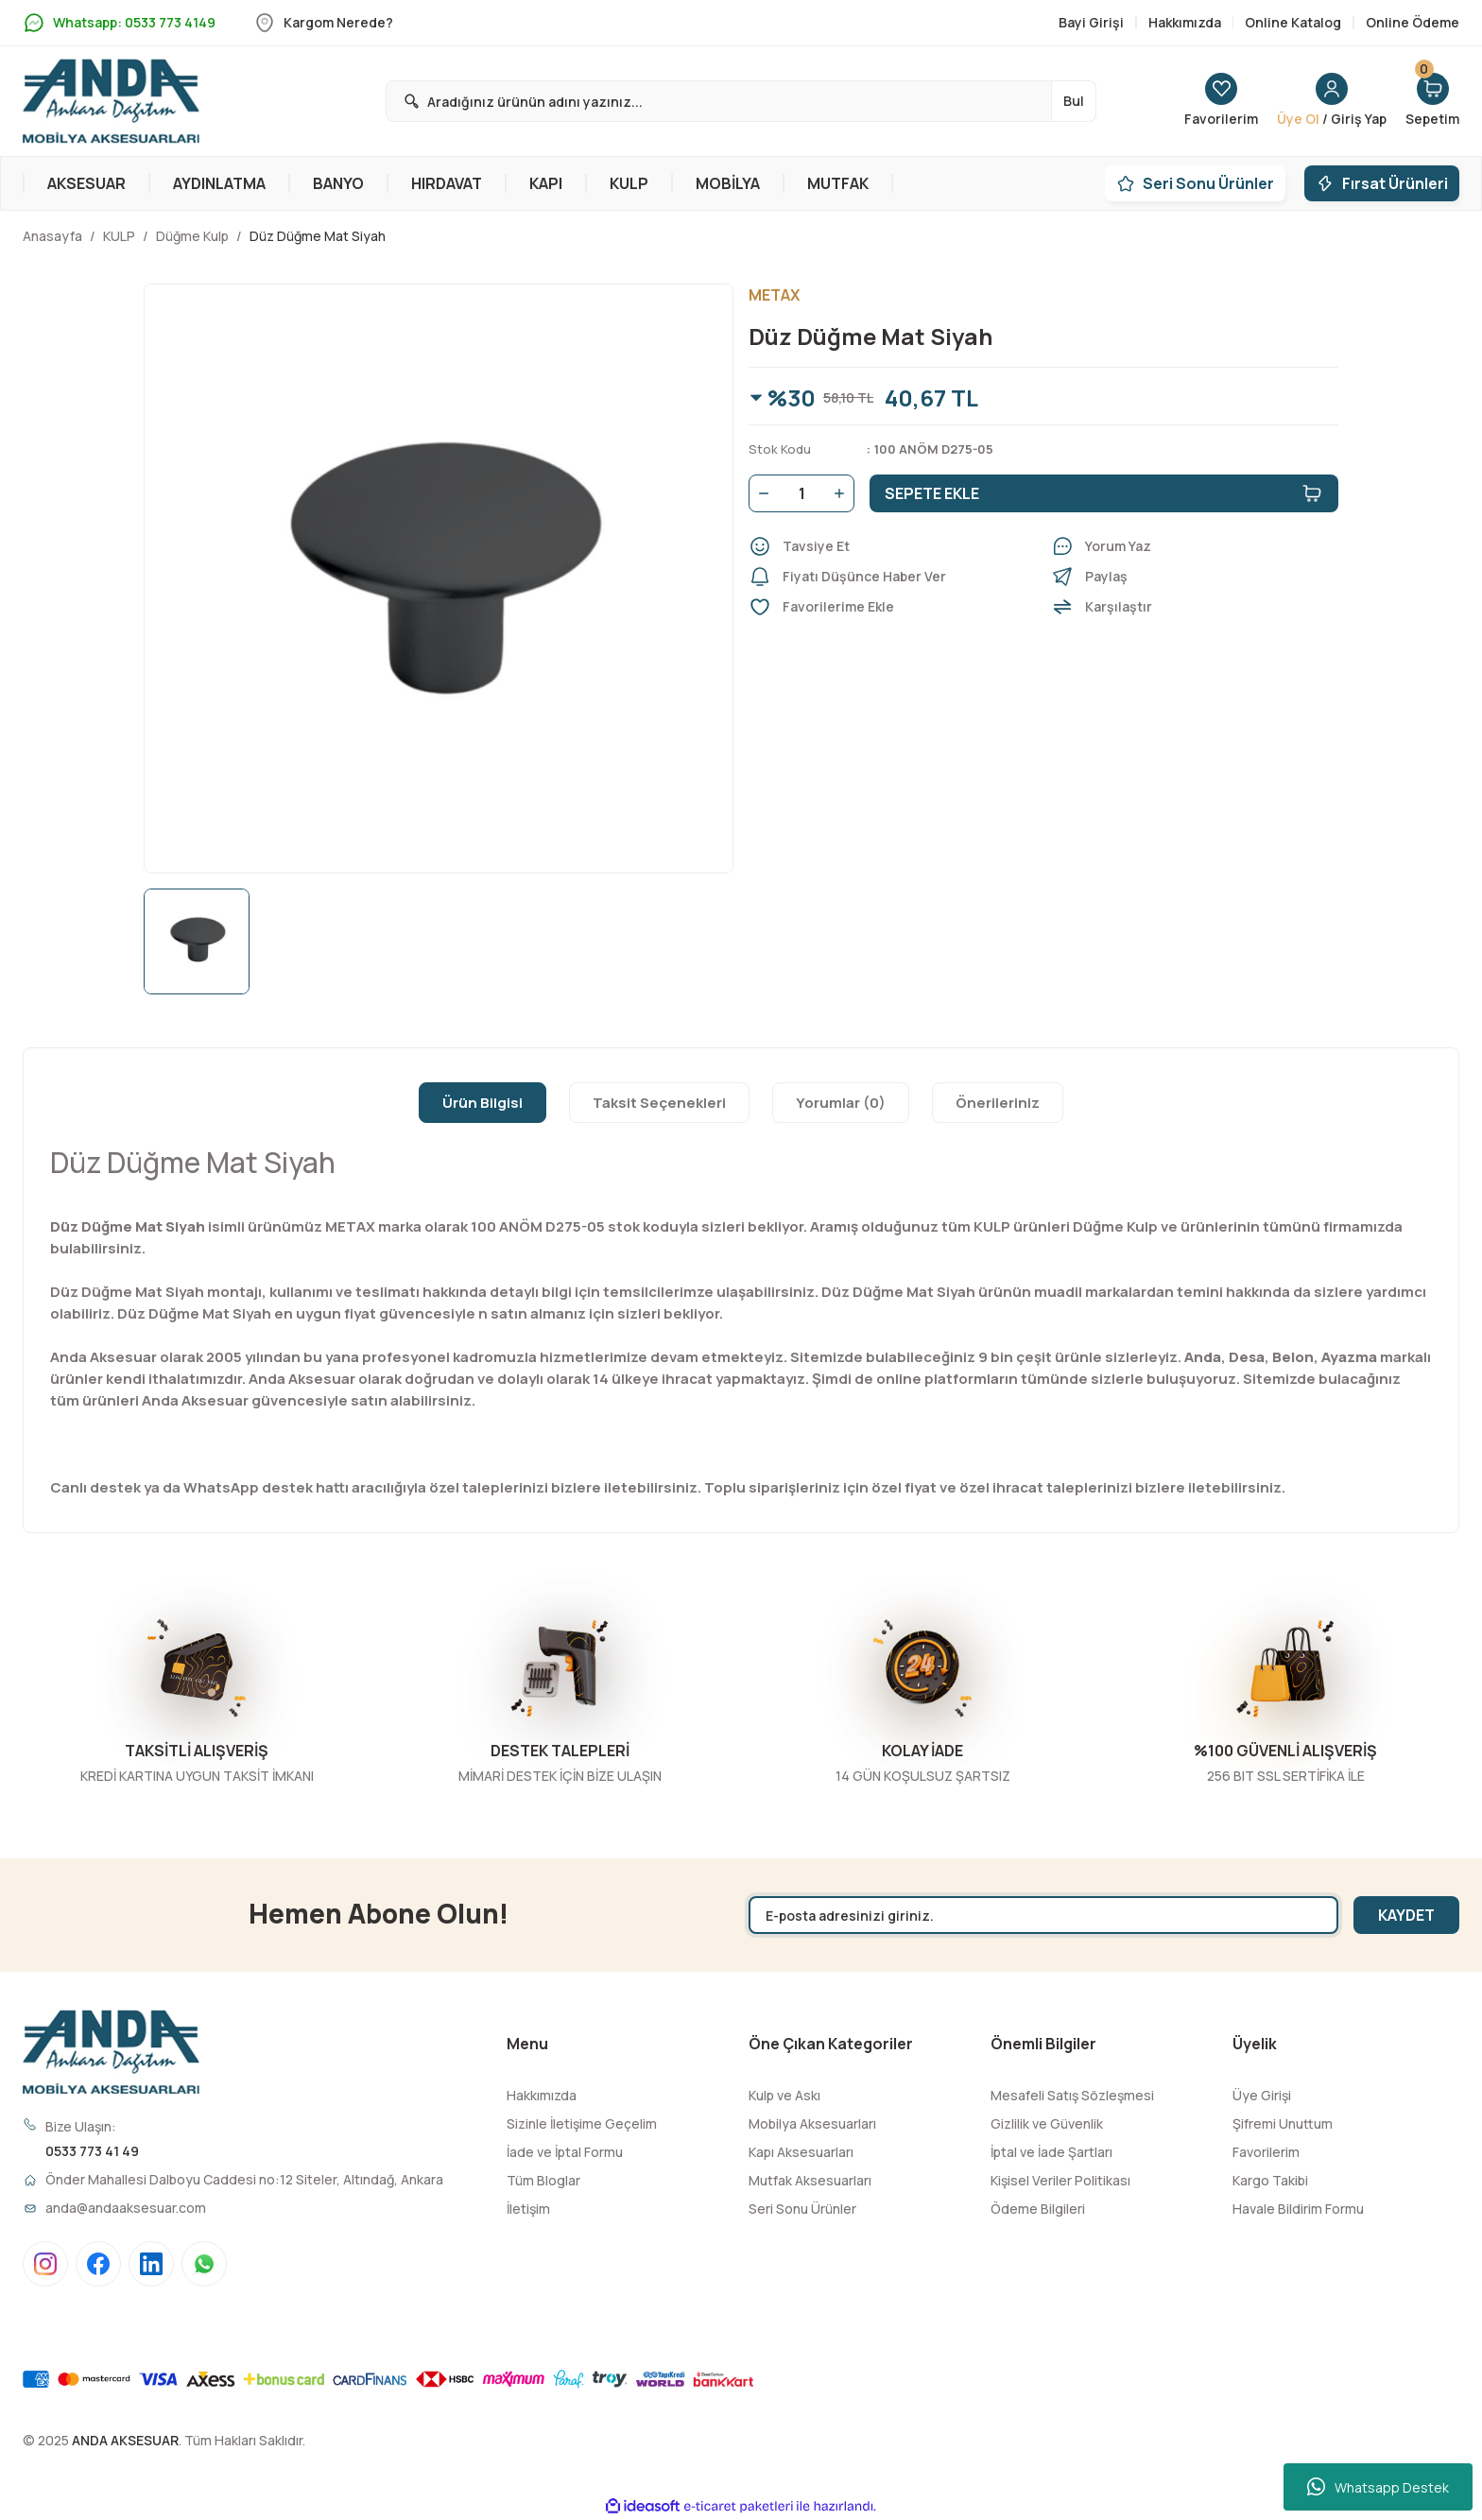 The image size is (1482, 2520). What do you see at coordinates (801, 493) in the screenshot?
I see `[Quantity]` at bounding box center [801, 493].